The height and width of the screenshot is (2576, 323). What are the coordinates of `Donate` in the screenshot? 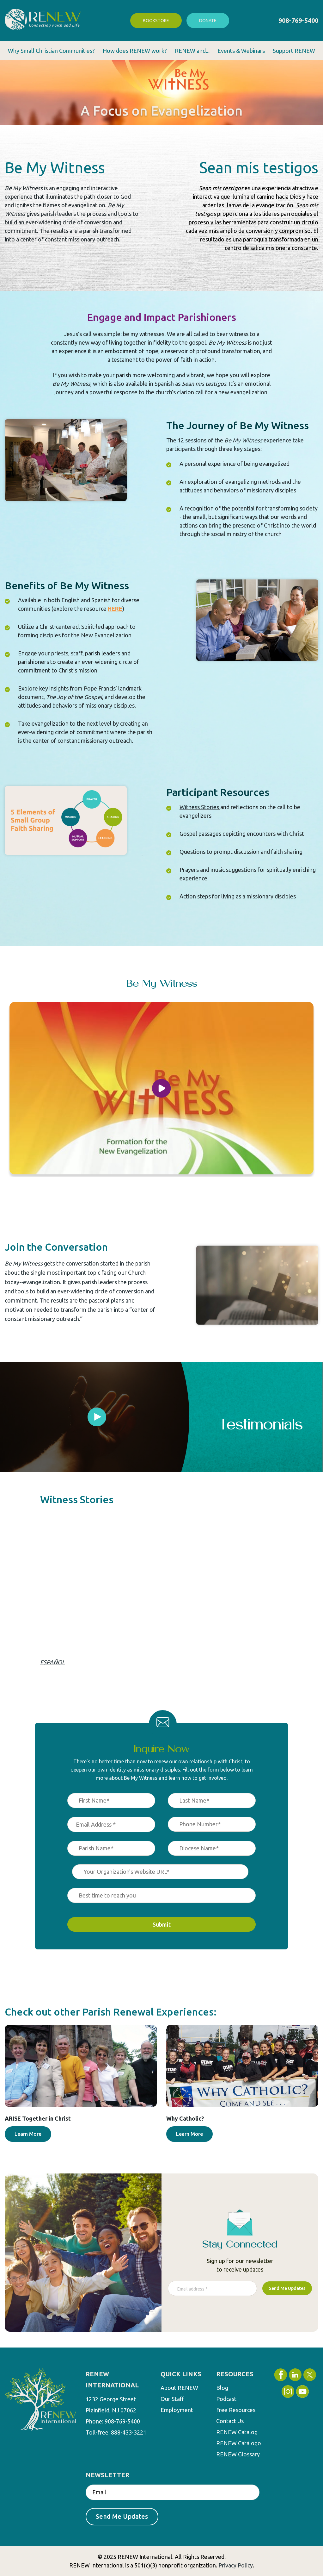 It's located at (207, 20).